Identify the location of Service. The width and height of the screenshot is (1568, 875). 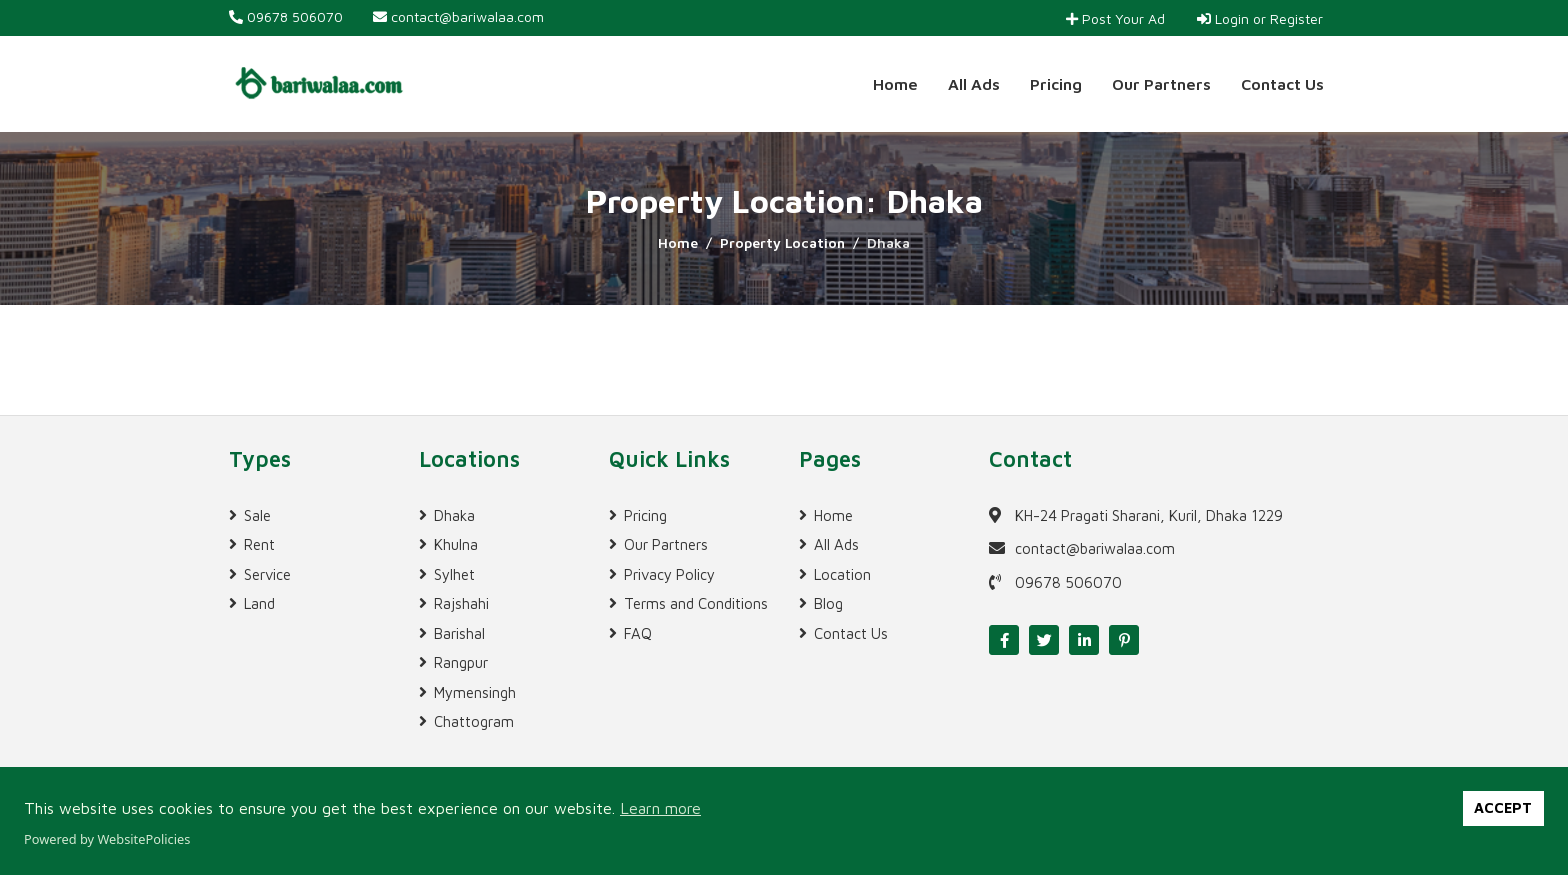
(267, 574).